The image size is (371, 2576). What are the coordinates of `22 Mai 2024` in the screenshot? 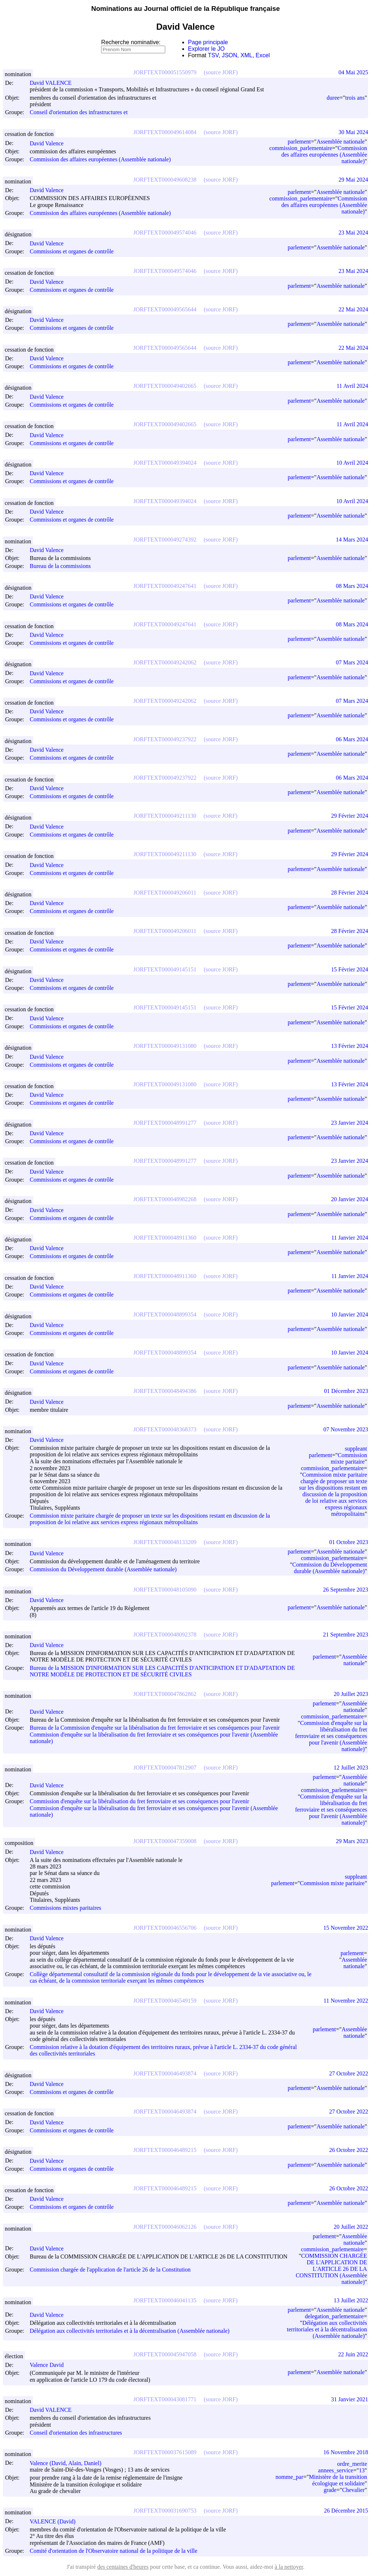 It's located at (353, 309).